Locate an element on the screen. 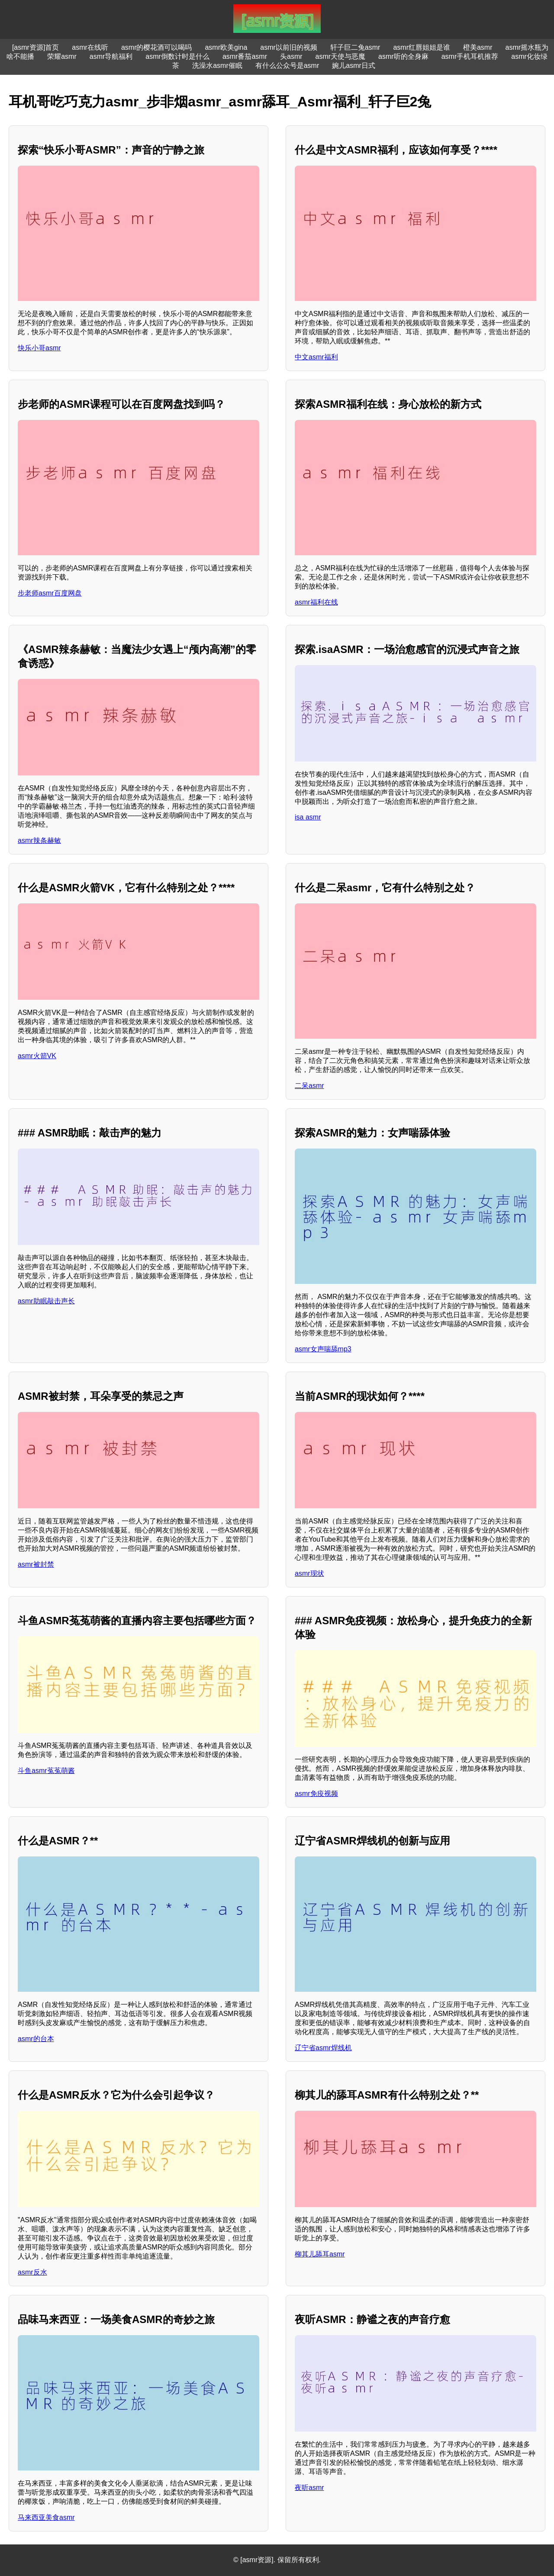 The image size is (554, 2576). asmr听的全身麻 is located at coordinates (403, 56).